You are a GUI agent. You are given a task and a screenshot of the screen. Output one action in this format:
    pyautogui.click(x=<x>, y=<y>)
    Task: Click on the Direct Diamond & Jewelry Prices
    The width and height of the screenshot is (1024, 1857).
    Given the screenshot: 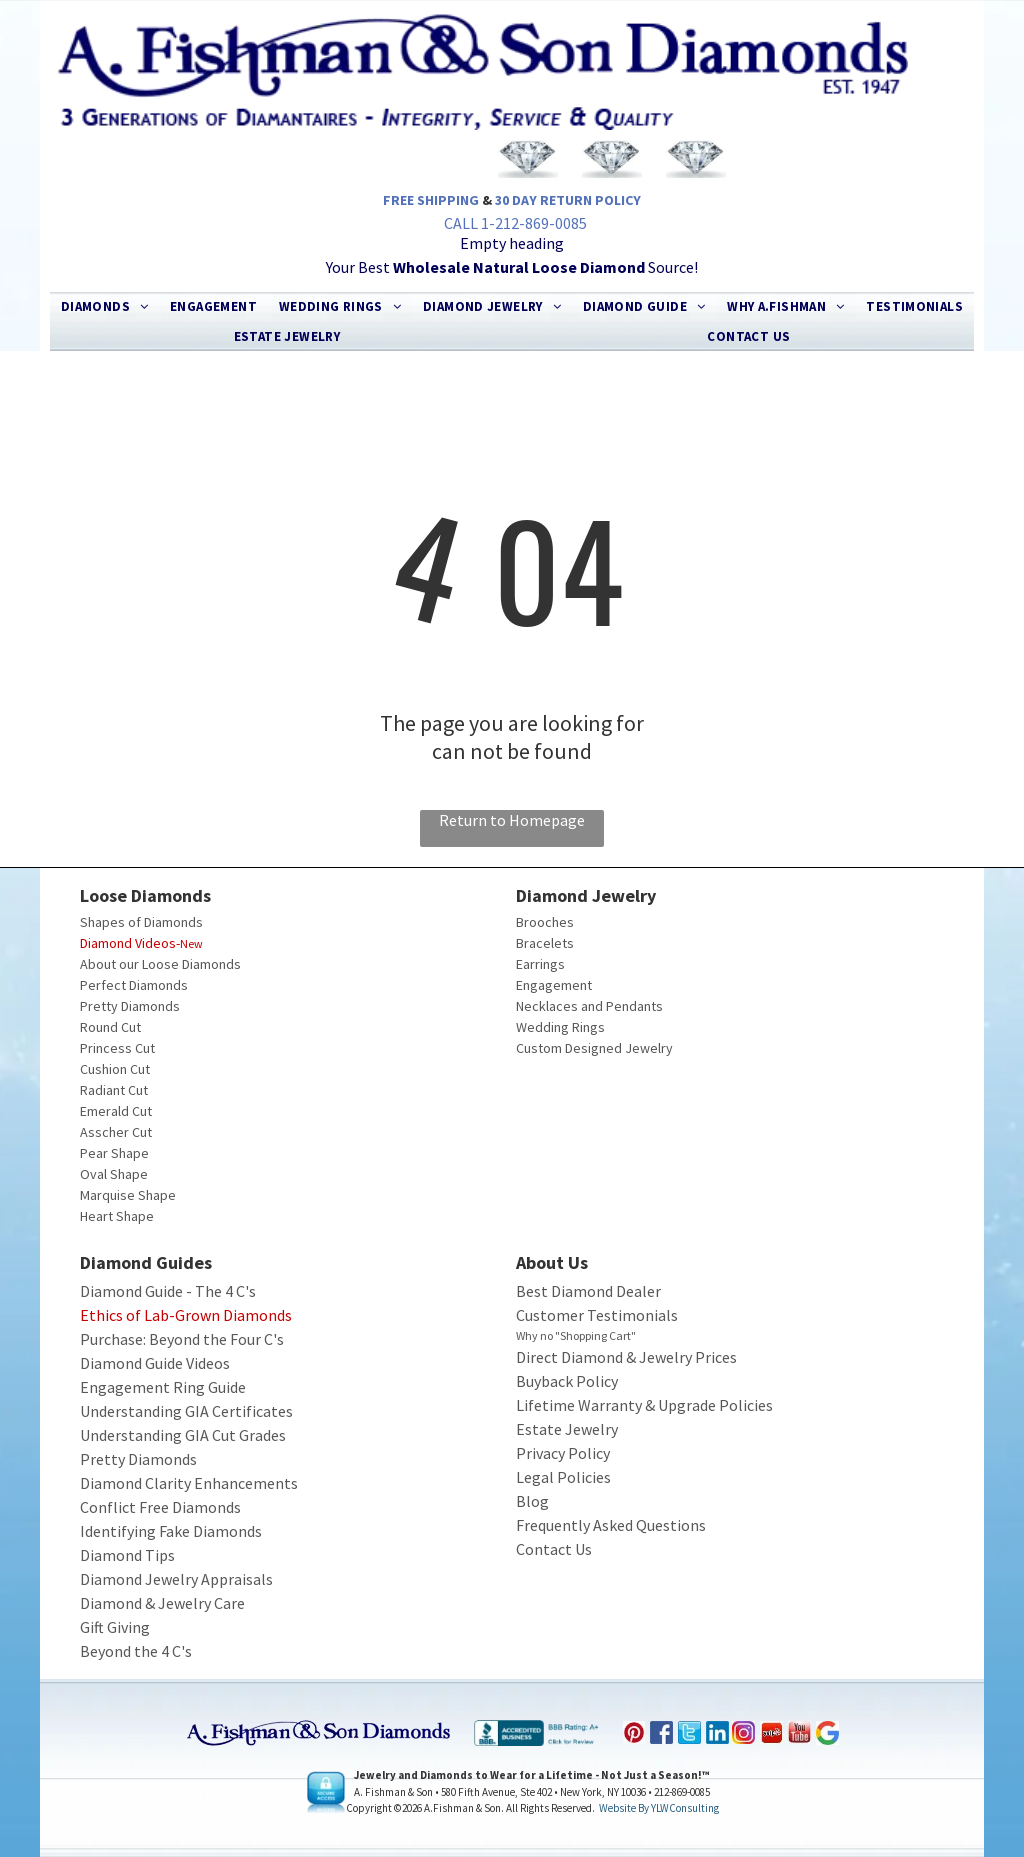 What is the action you would take?
    pyautogui.click(x=626, y=1357)
    